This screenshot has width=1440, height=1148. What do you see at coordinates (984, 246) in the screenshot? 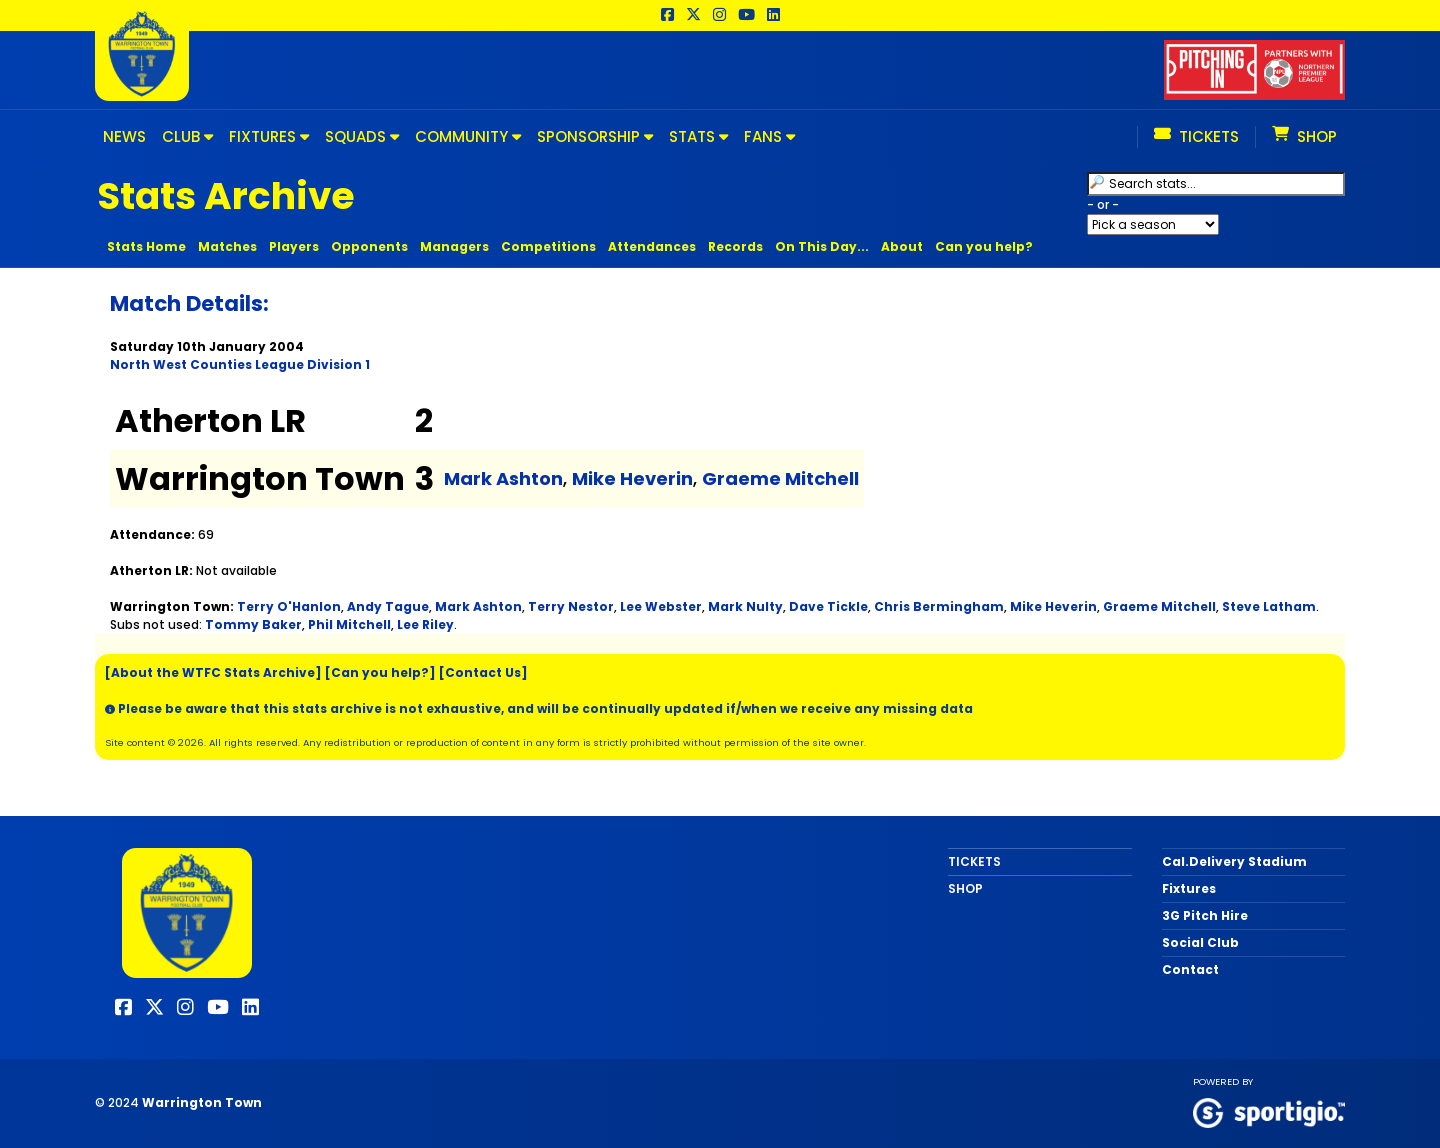
I see `Can you help?` at bounding box center [984, 246].